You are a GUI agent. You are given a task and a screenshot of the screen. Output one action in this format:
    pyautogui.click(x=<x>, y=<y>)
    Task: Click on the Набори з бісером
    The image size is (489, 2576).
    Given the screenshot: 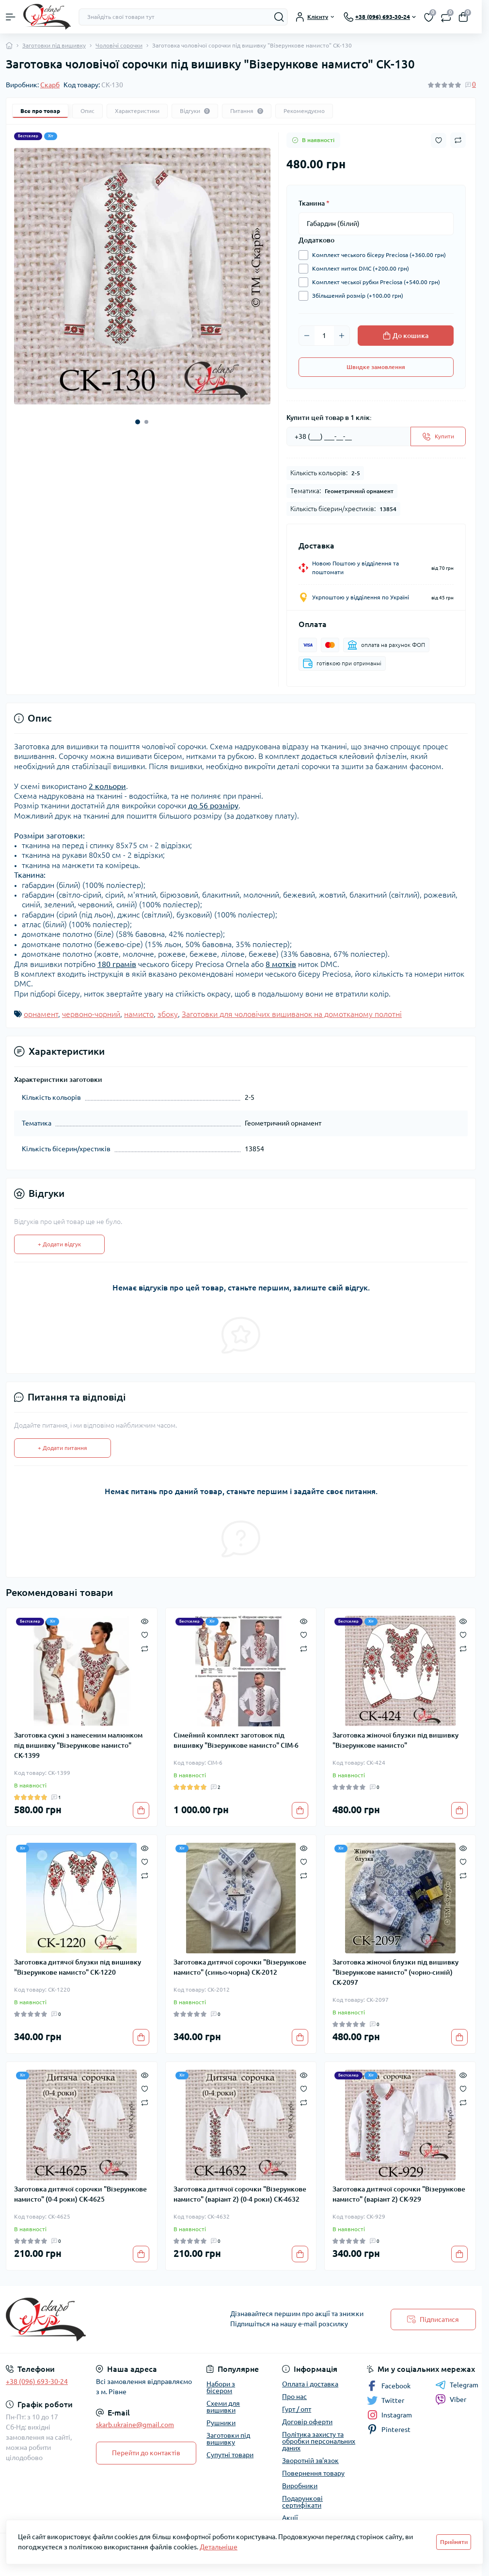 What is the action you would take?
    pyautogui.click(x=220, y=2387)
    